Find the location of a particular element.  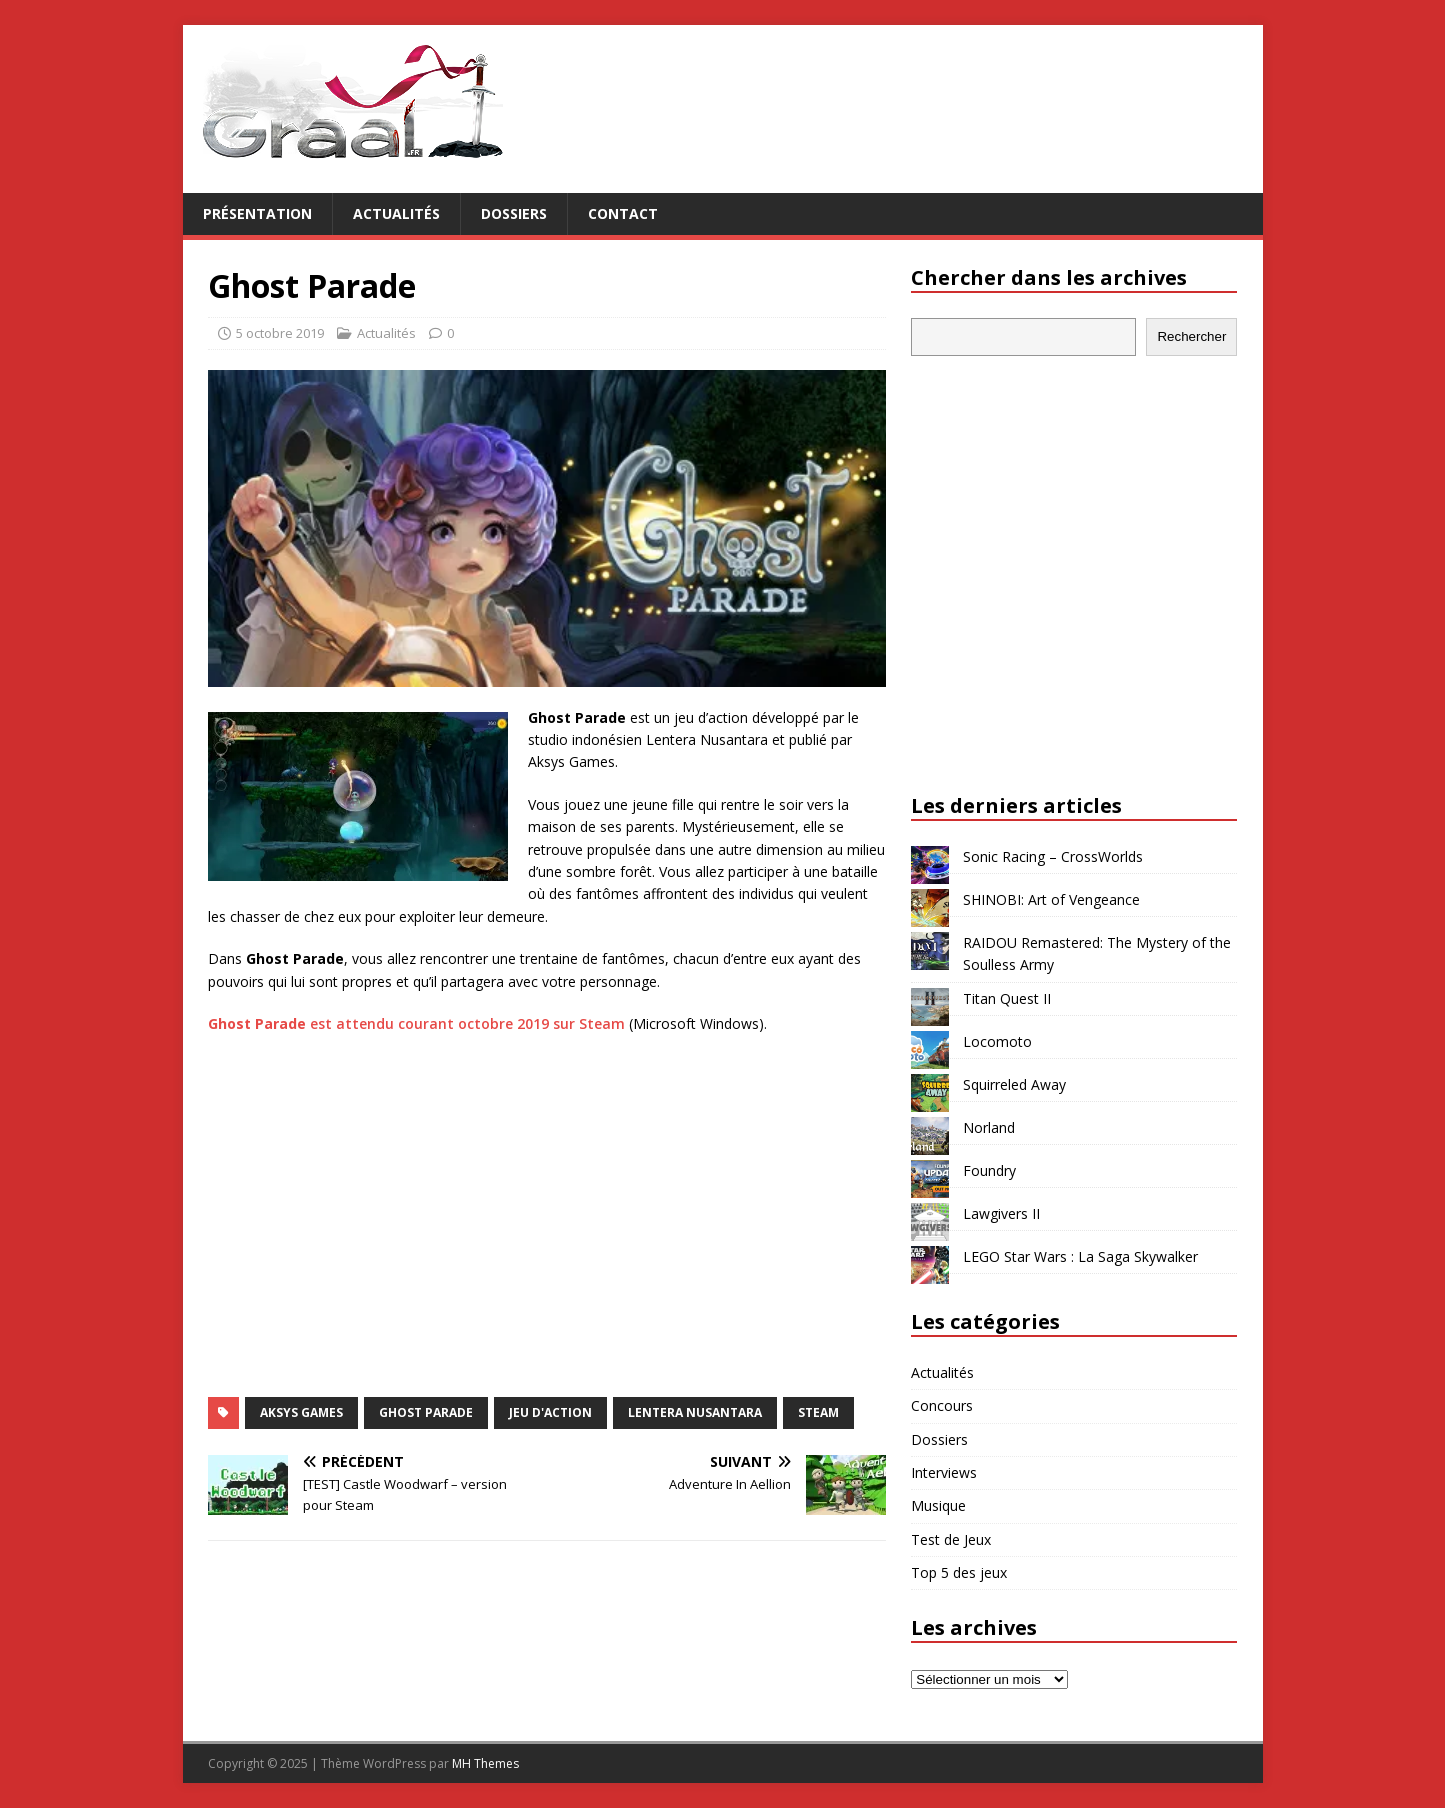

Sonic Racing – CrossWorlds is located at coordinates (1053, 856).